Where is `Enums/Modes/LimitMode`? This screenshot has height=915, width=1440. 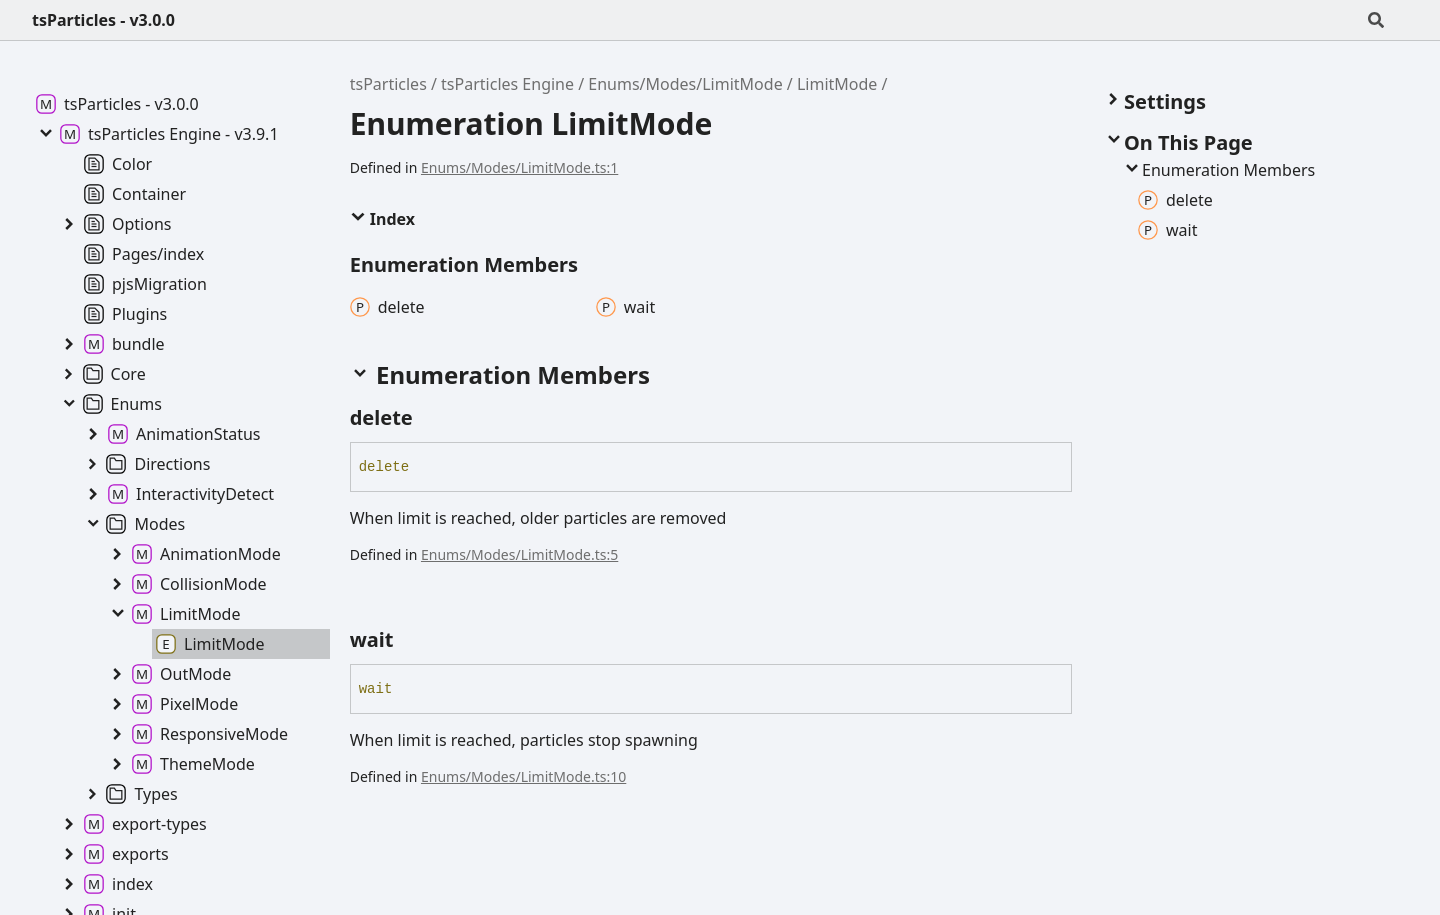 Enums/Modes/LimitMode is located at coordinates (685, 84).